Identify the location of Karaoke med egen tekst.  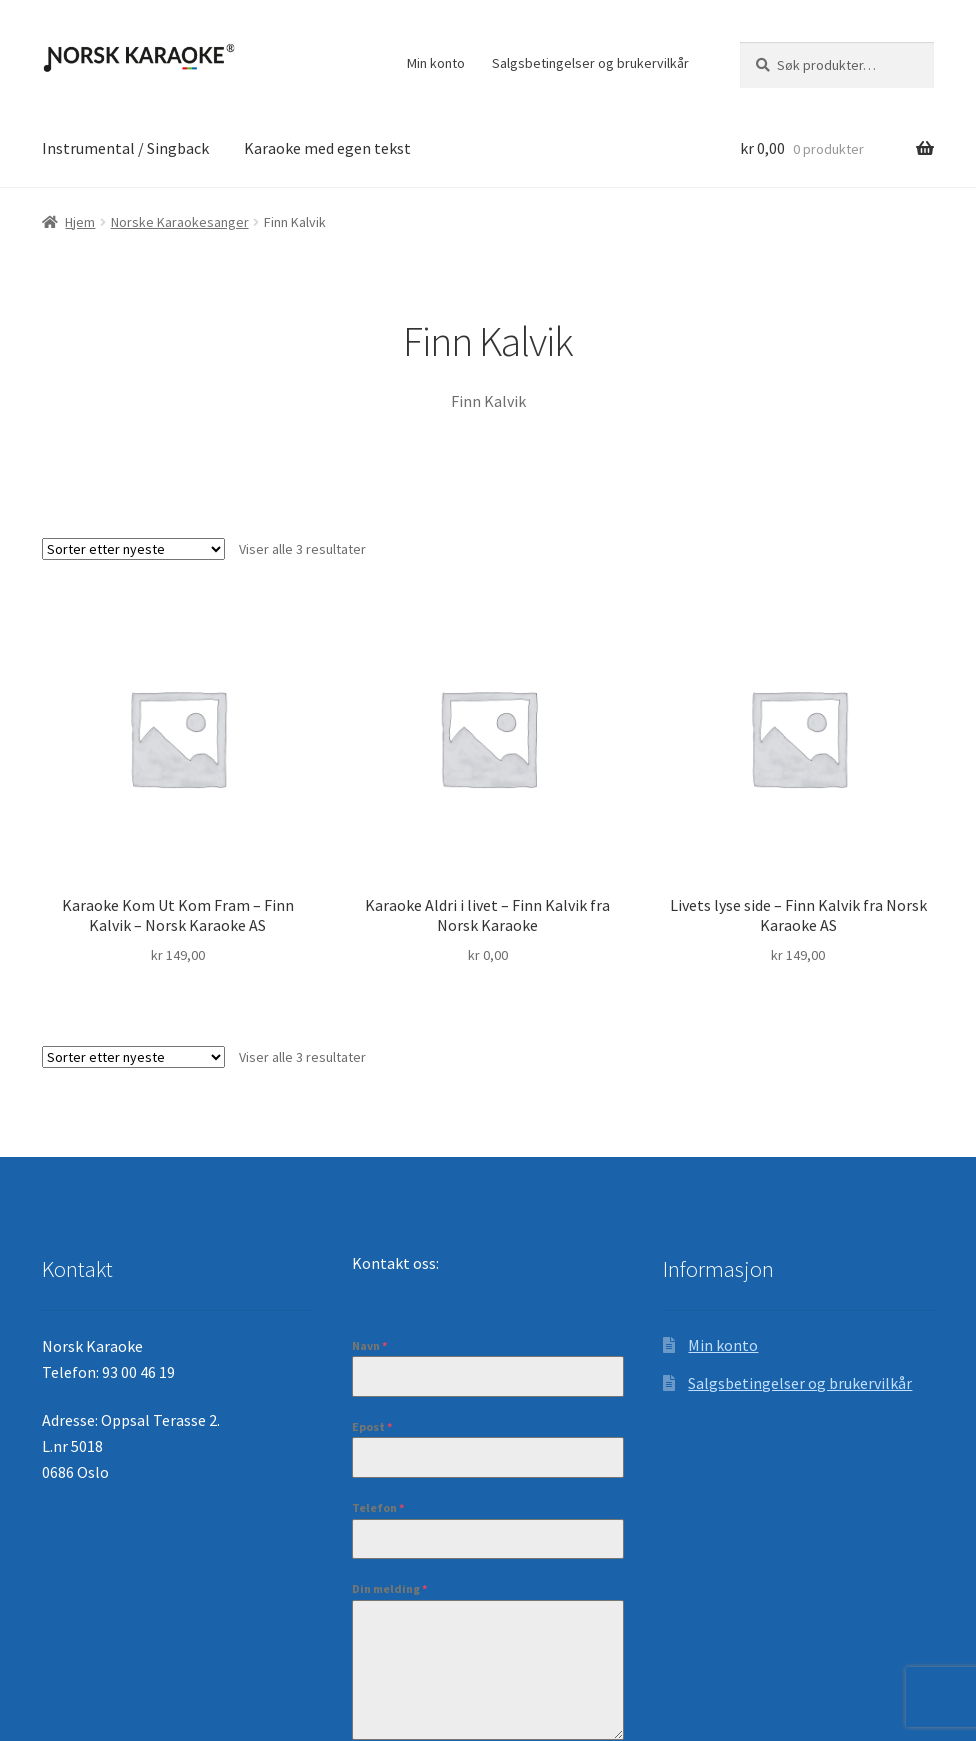
(327, 148).